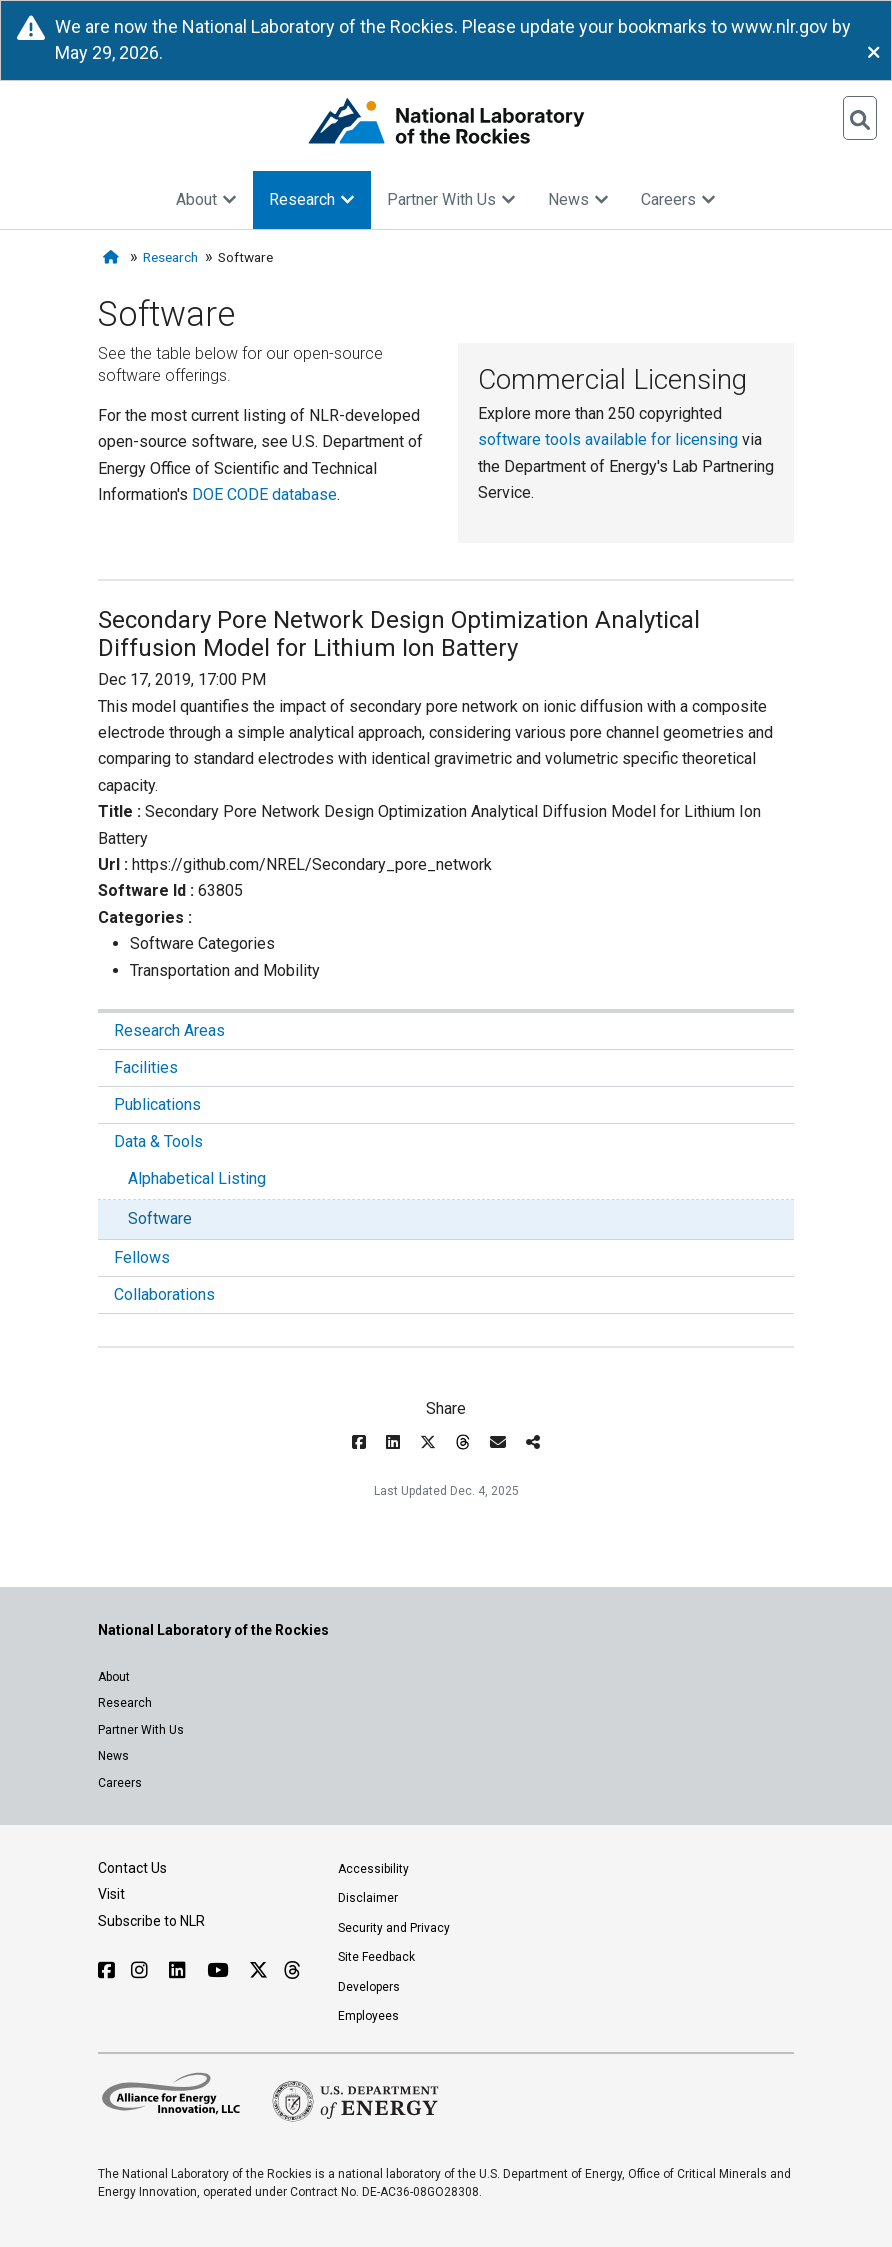  What do you see at coordinates (451, 199) in the screenshot?
I see `Partner With Us` at bounding box center [451, 199].